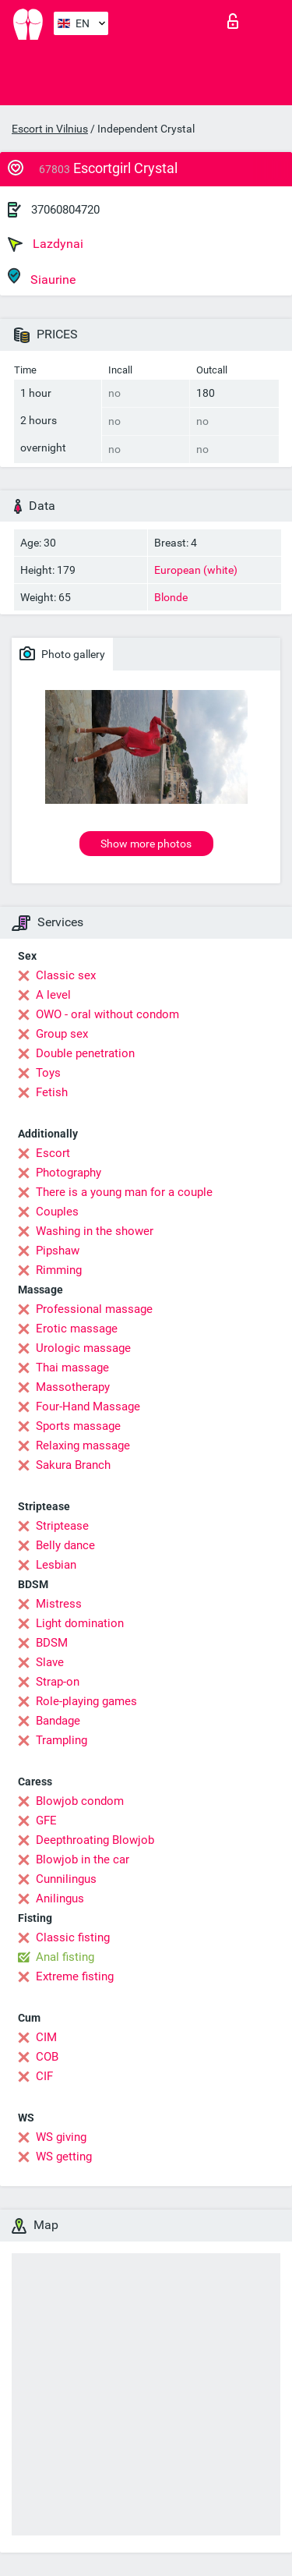 This screenshot has width=292, height=2576. What do you see at coordinates (59, 1270) in the screenshot?
I see `Rimming` at bounding box center [59, 1270].